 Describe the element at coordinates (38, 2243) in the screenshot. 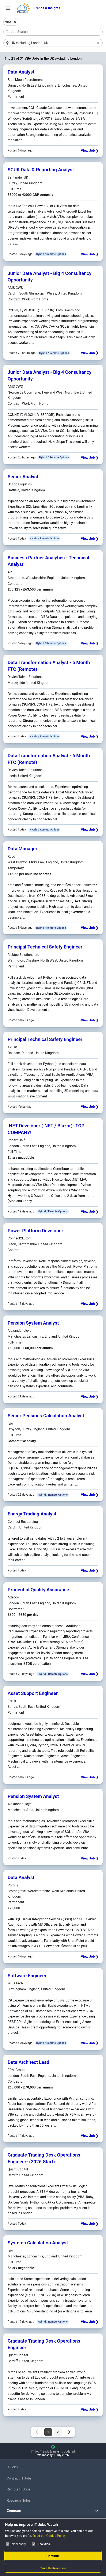

I see `Systems Calculation Analyst` at that location.